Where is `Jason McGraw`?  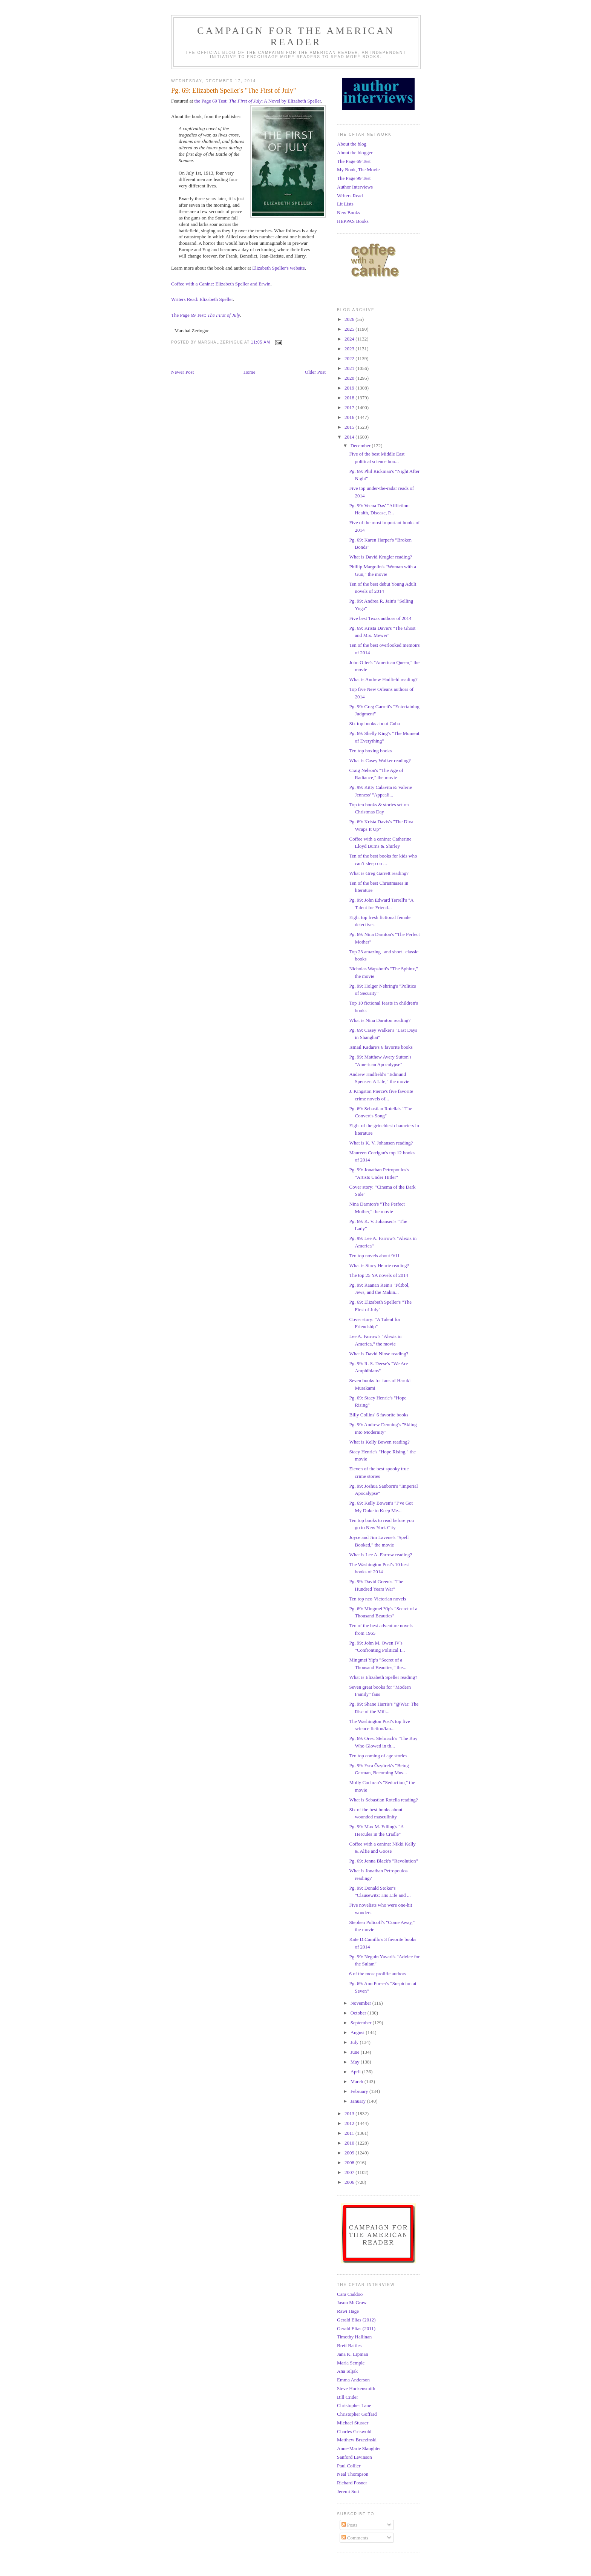
Jason McGraw is located at coordinates (351, 2302).